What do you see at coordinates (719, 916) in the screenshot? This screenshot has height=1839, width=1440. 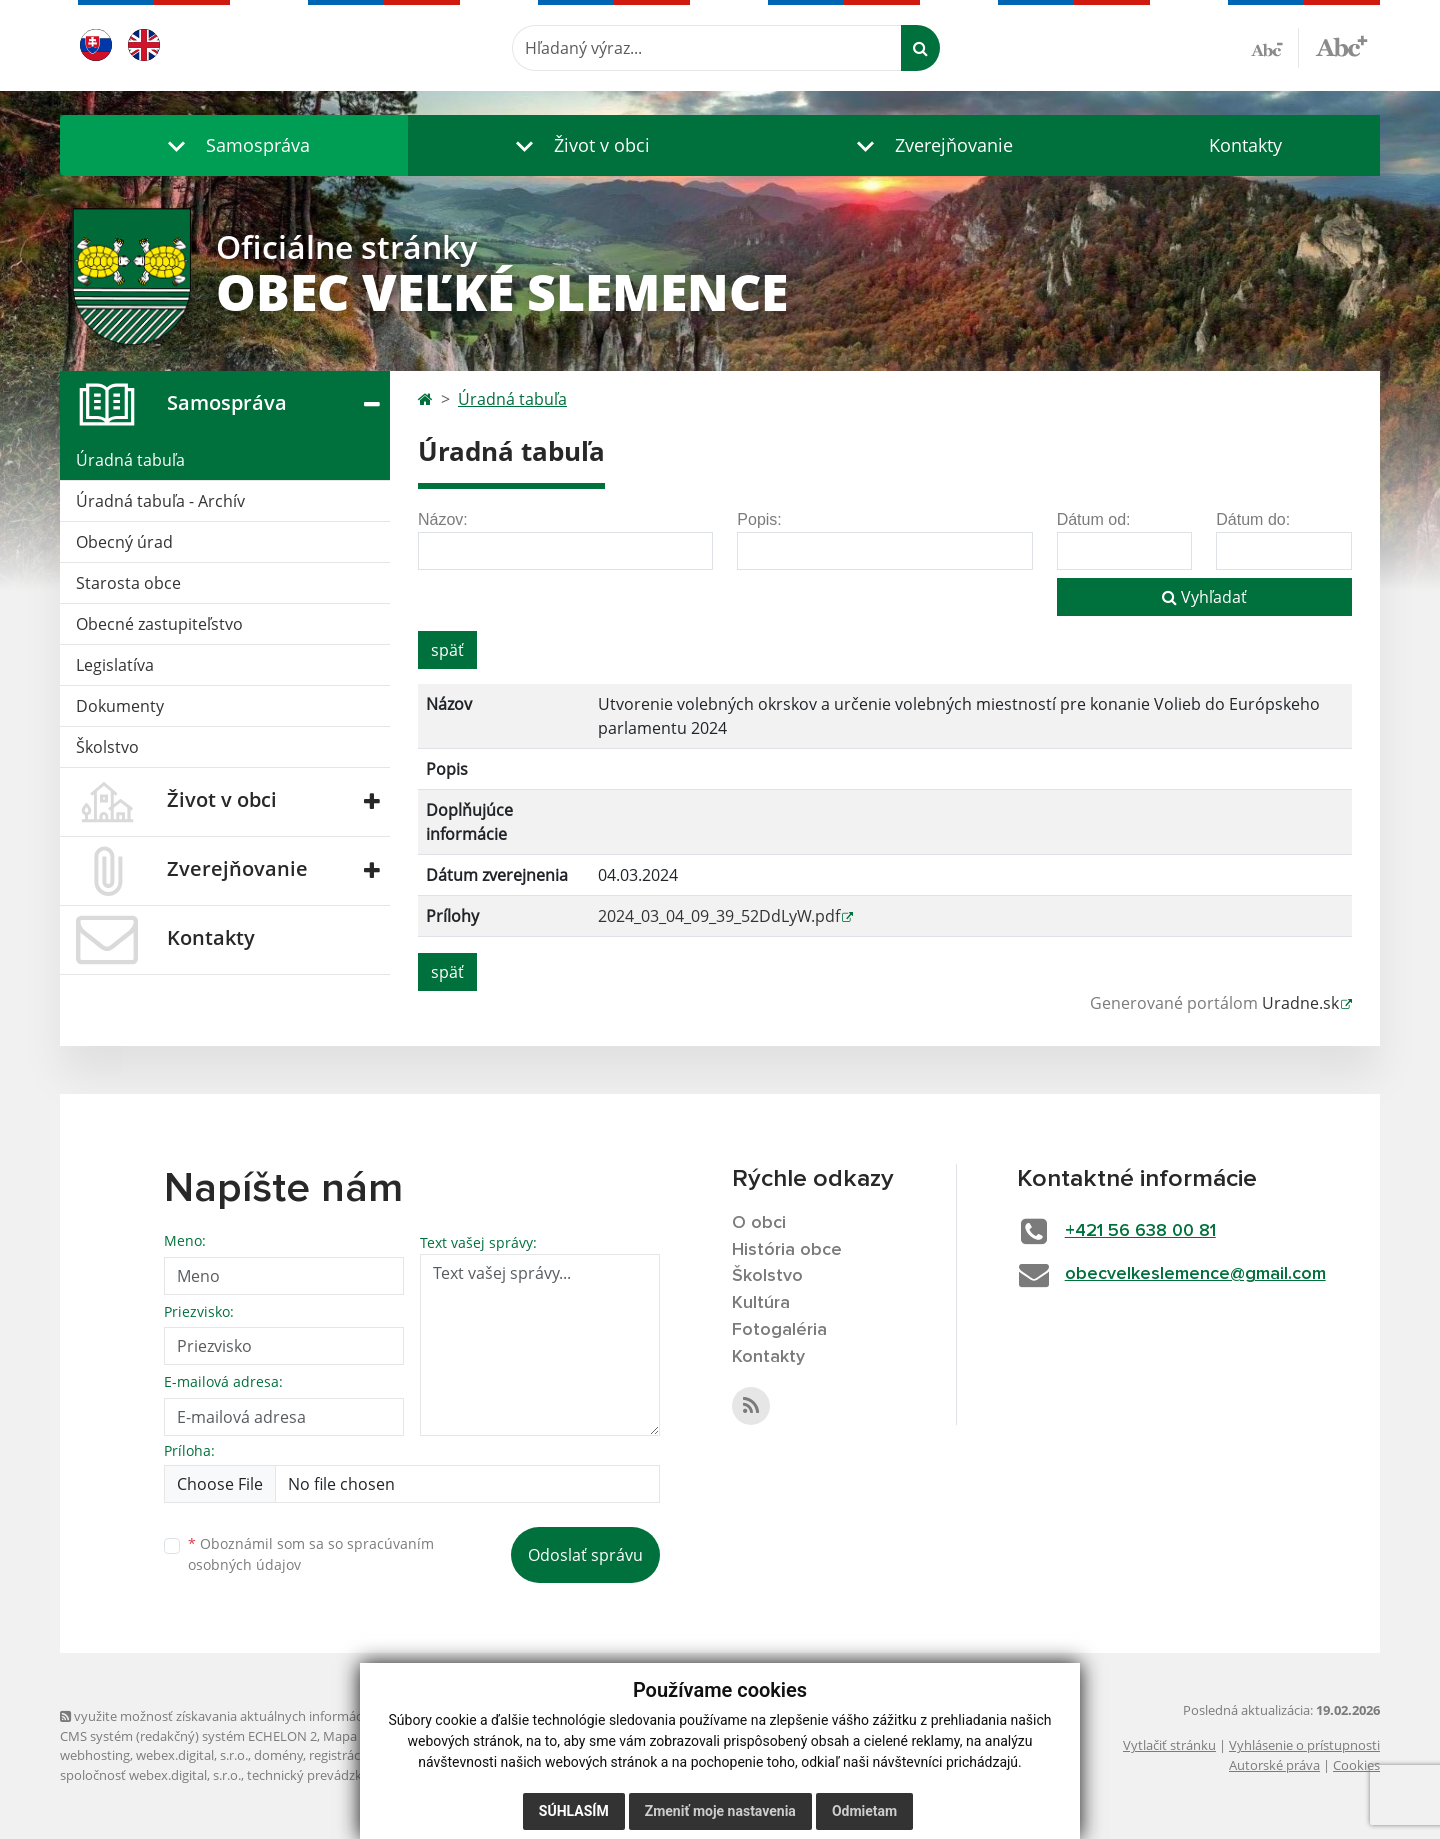 I see `2024_03_04_09_39_52DdLyW.pdf` at bounding box center [719, 916].